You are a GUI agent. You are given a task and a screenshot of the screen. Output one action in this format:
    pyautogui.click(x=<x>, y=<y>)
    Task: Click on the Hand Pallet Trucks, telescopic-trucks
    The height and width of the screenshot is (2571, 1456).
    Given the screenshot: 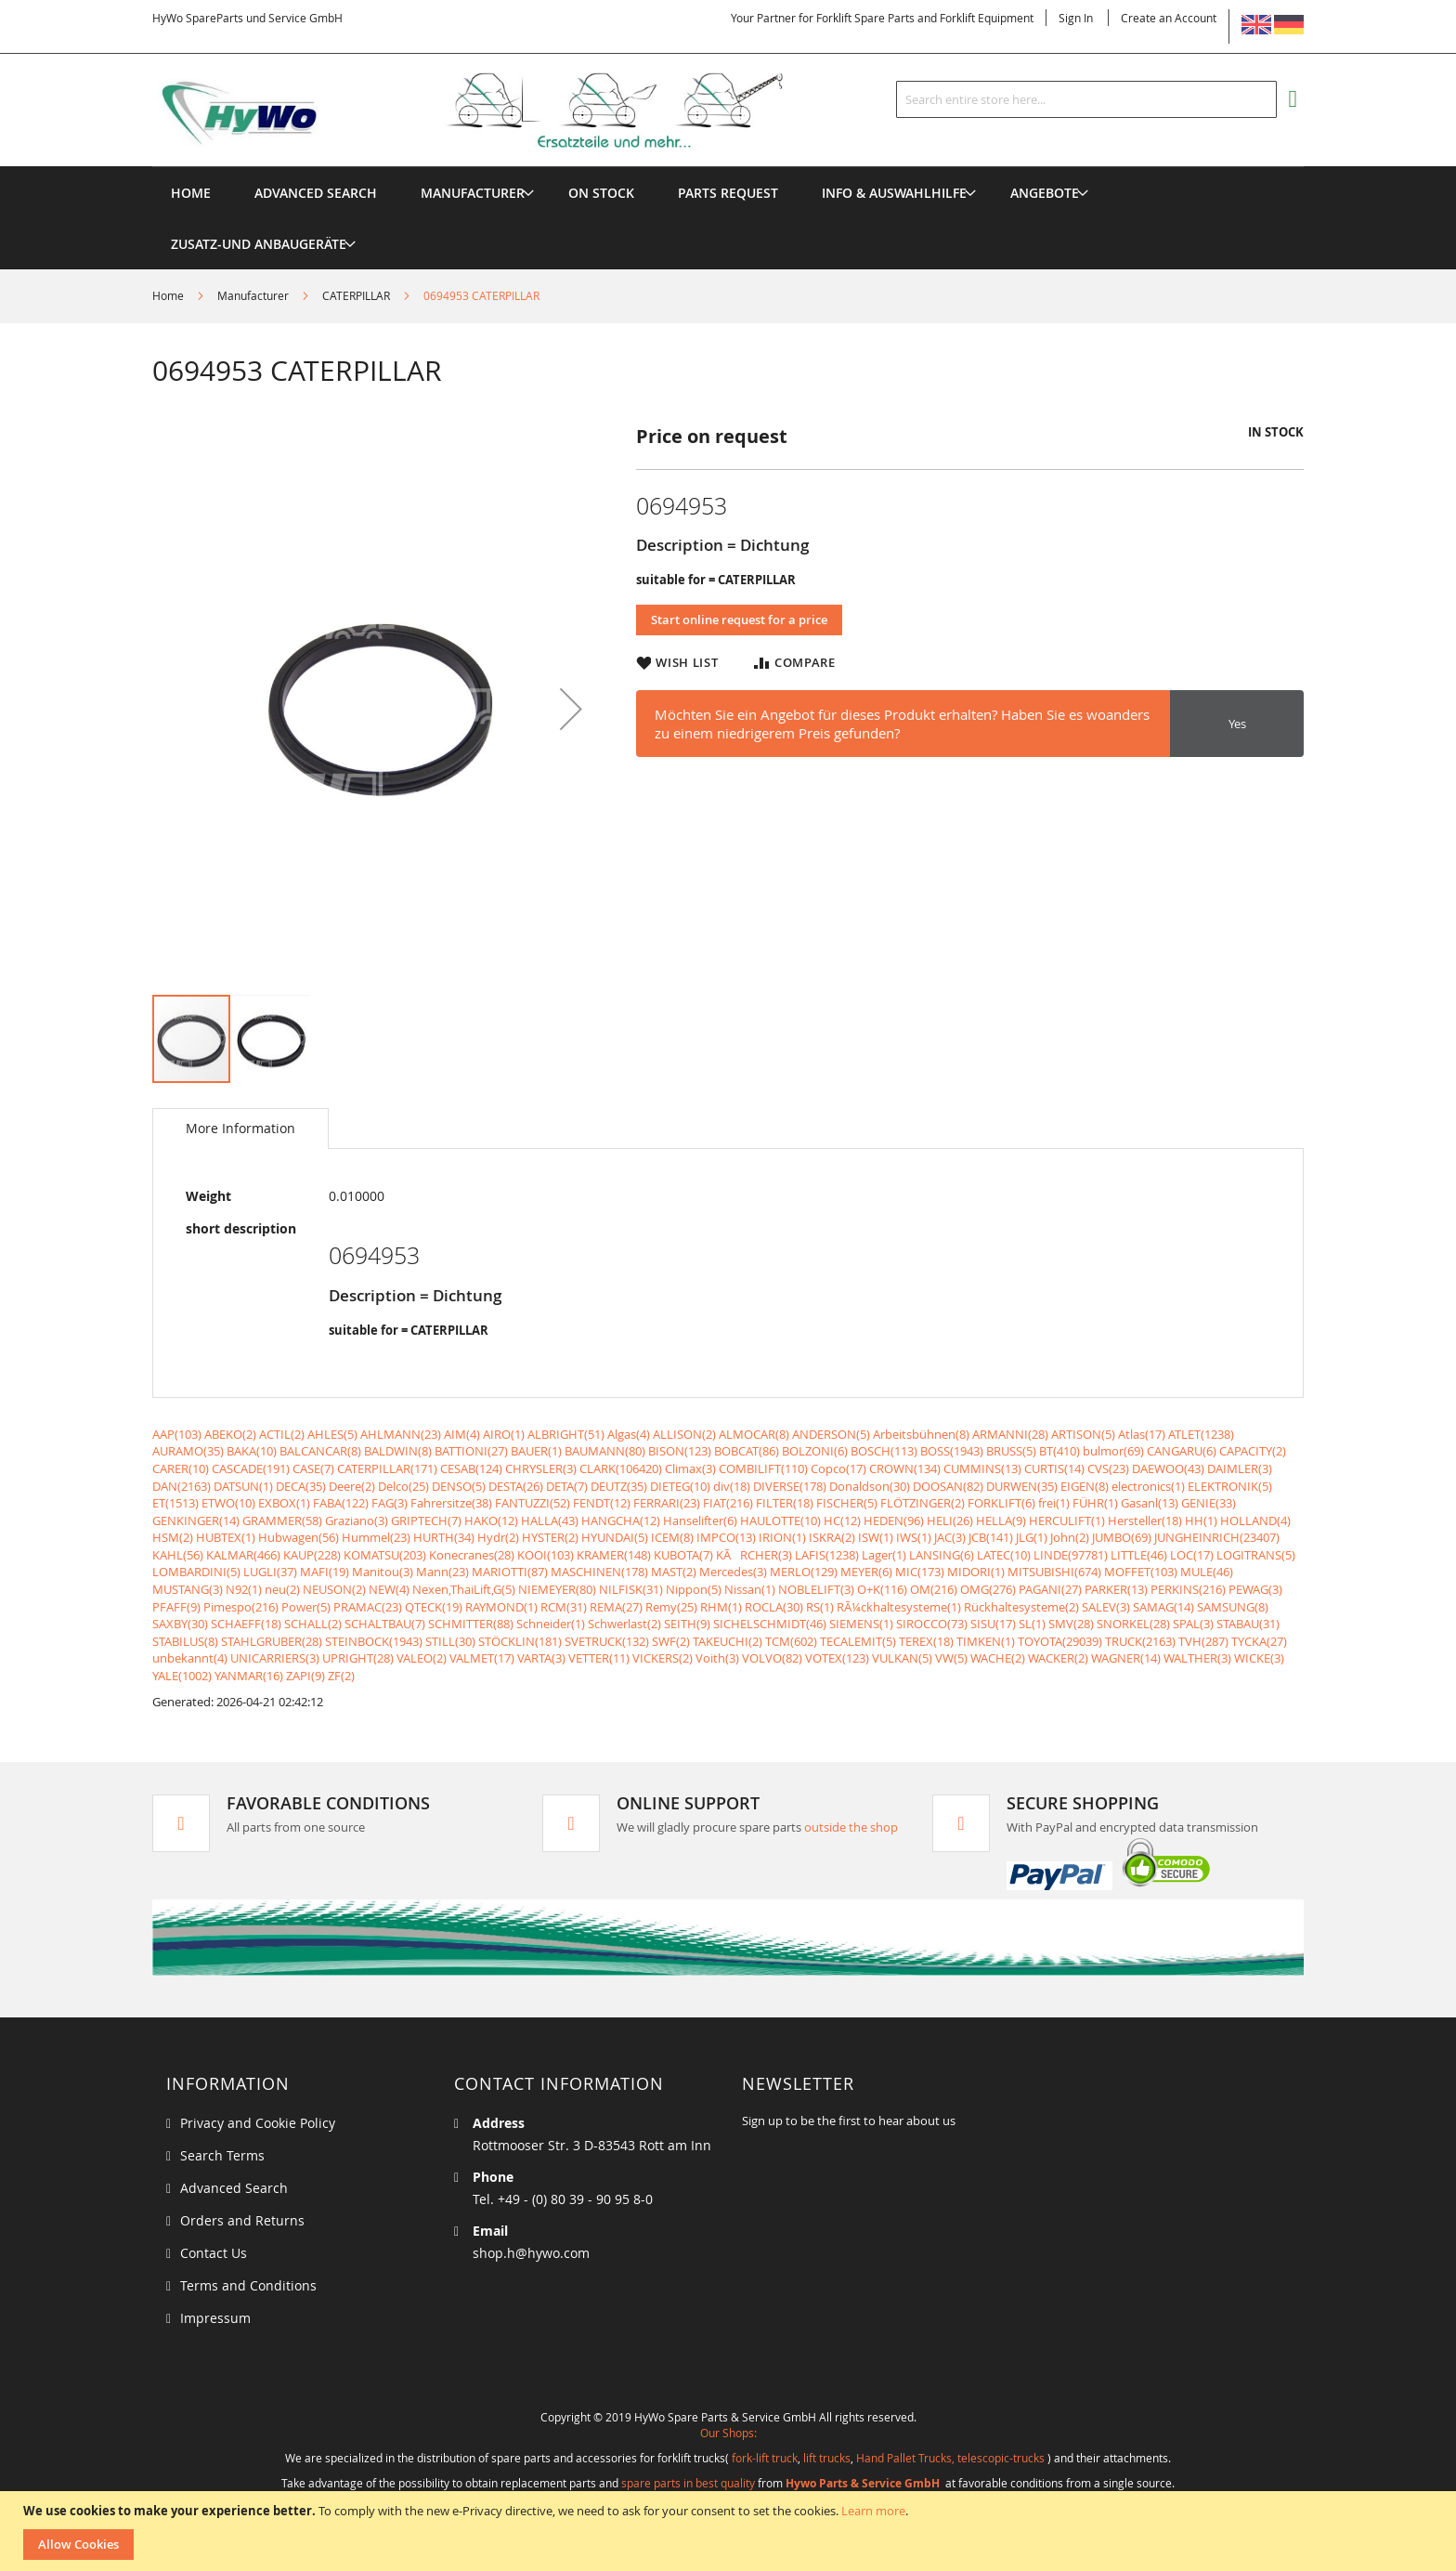 What is the action you would take?
    pyautogui.click(x=950, y=2457)
    